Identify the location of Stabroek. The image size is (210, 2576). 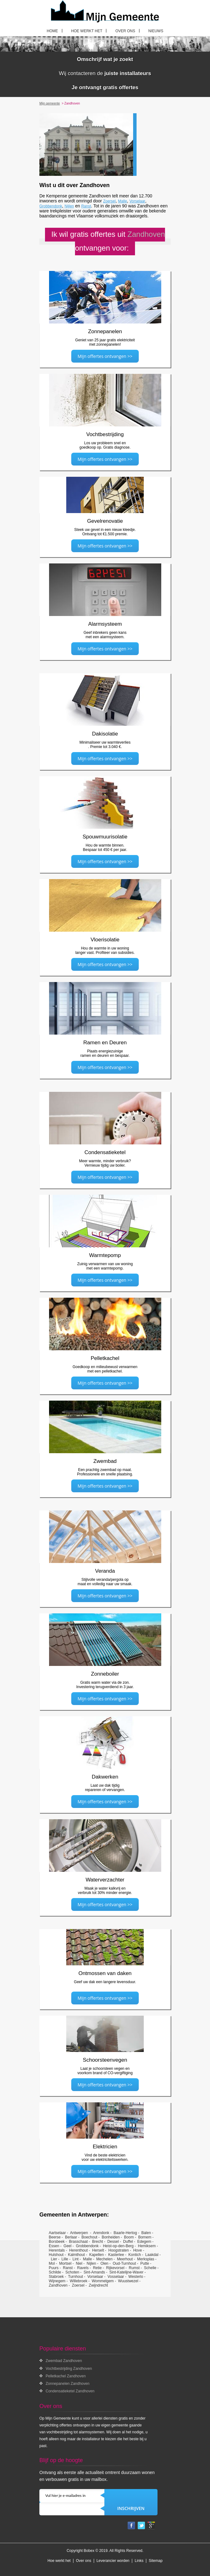
(56, 2276).